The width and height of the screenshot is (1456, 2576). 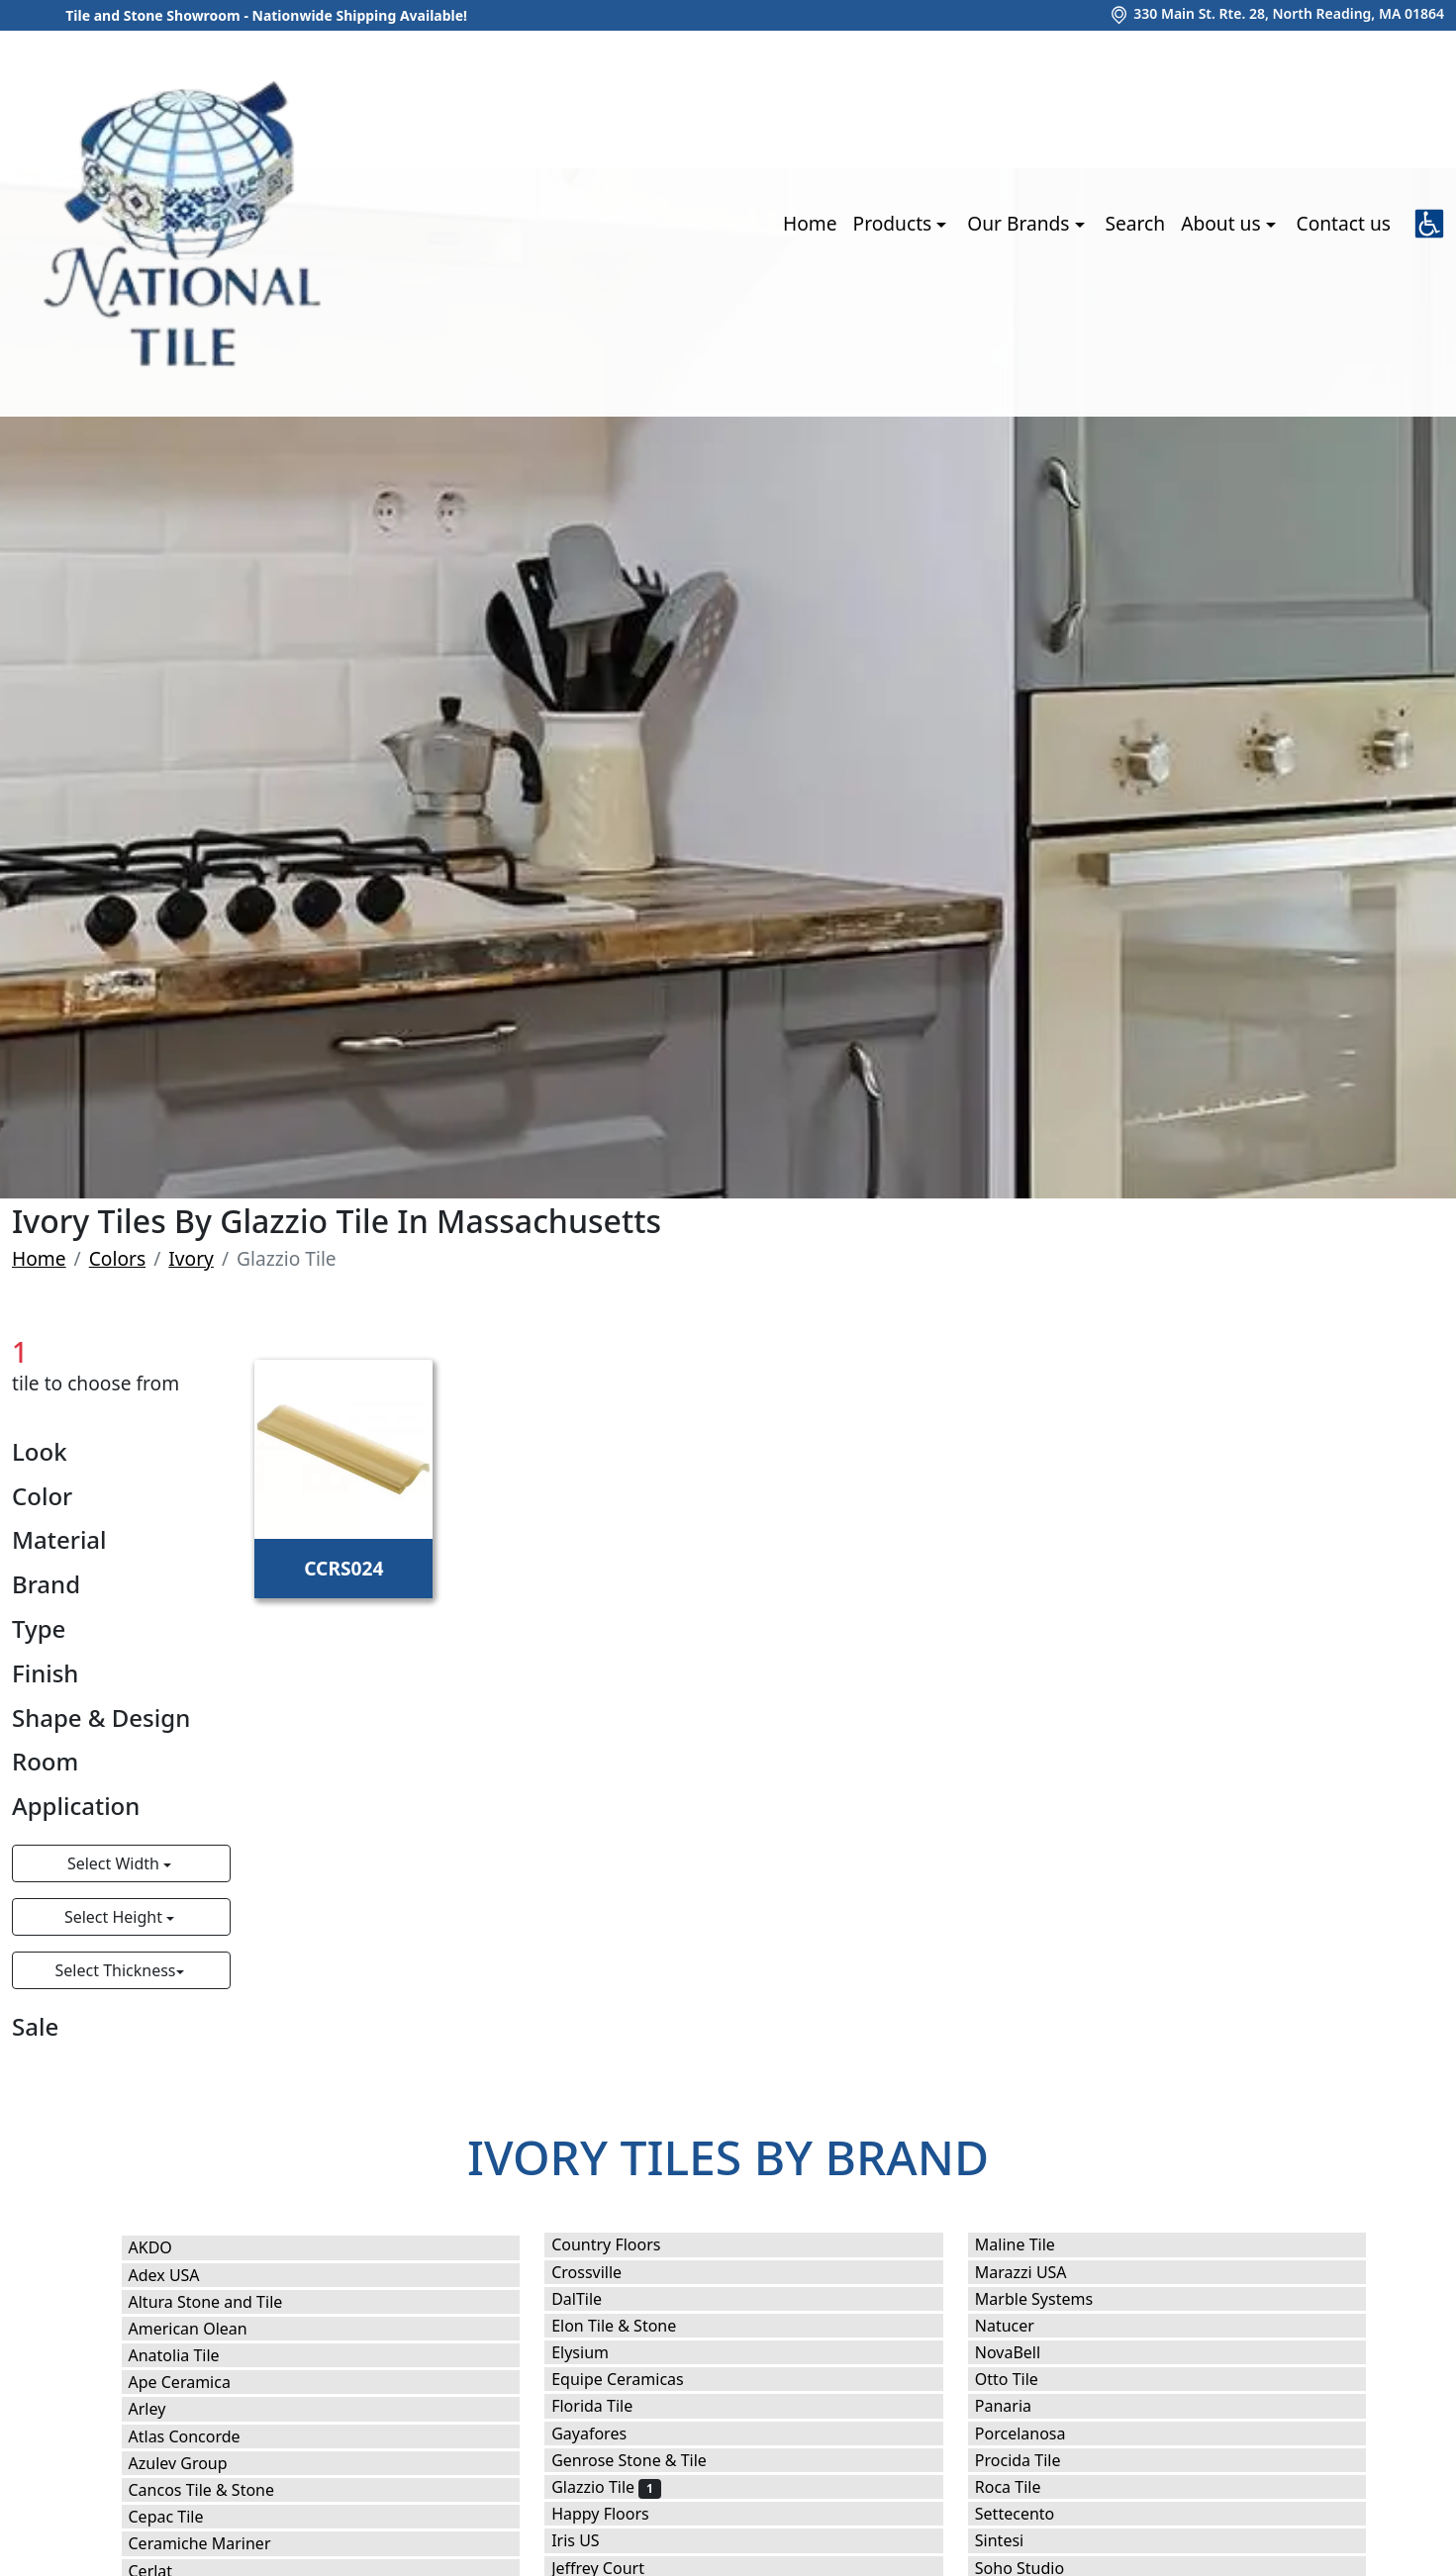 I want to click on Products [button], so click(x=895, y=223).